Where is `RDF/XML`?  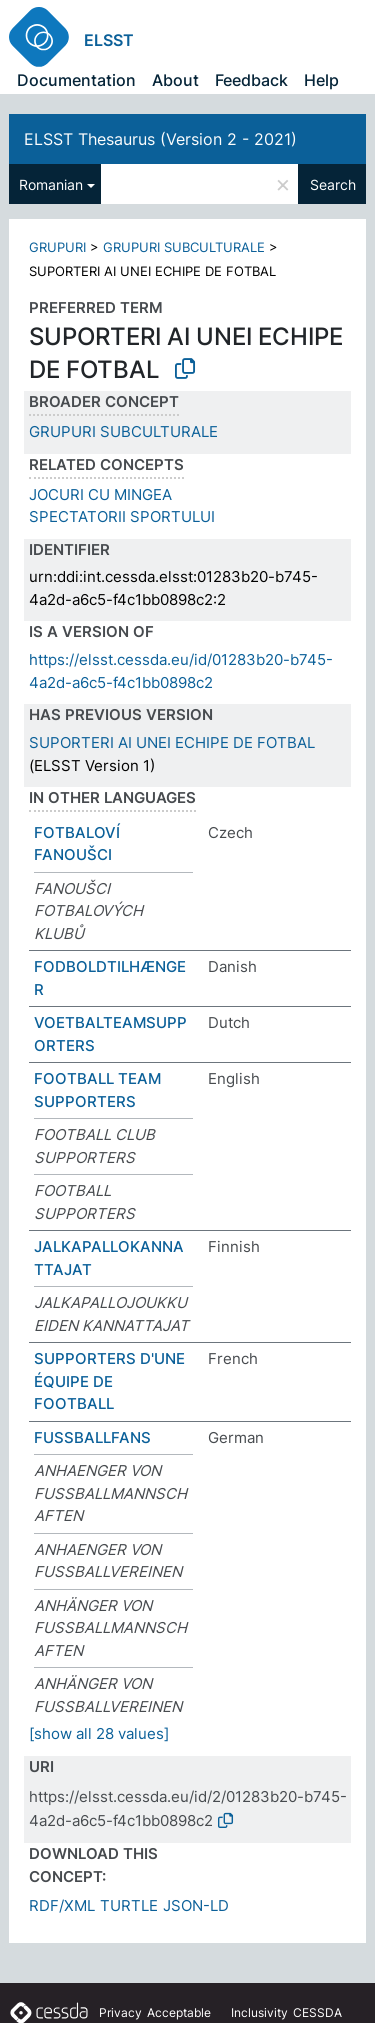 RDF/XML is located at coordinates (62, 1905).